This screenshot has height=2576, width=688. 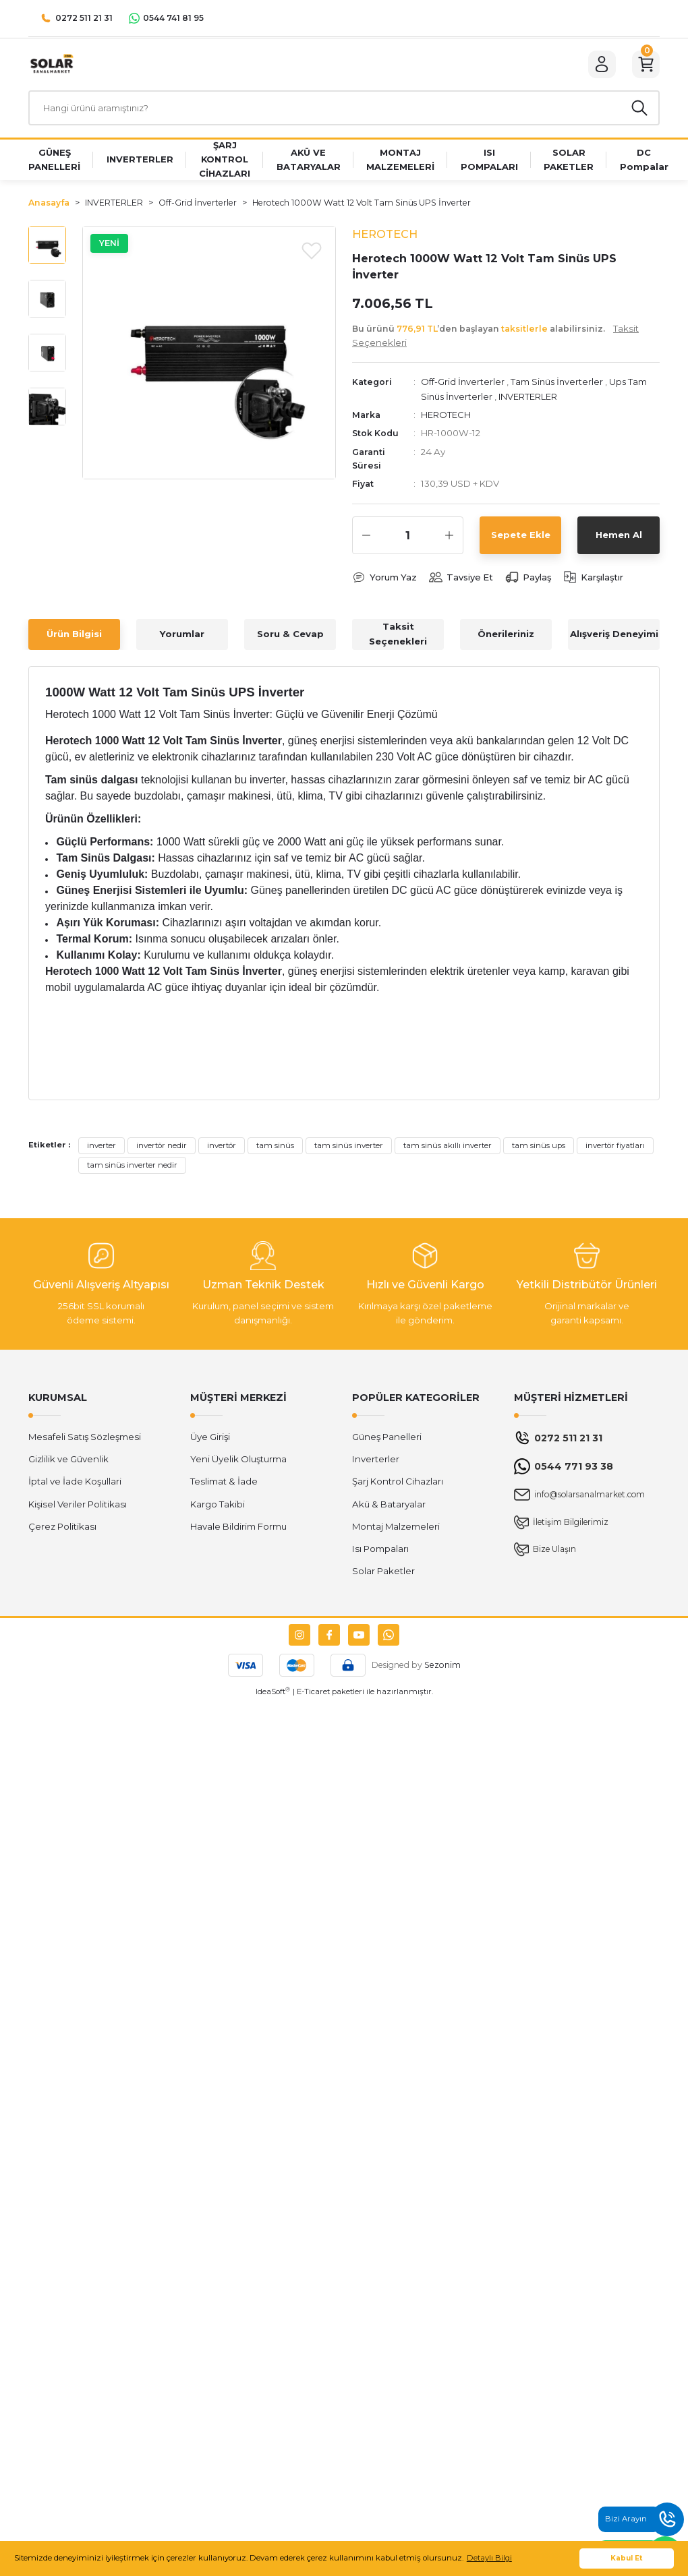 What do you see at coordinates (626, 2558) in the screenshot?
I see `Kabul Et [button]` at bounding box center [626, 2558].